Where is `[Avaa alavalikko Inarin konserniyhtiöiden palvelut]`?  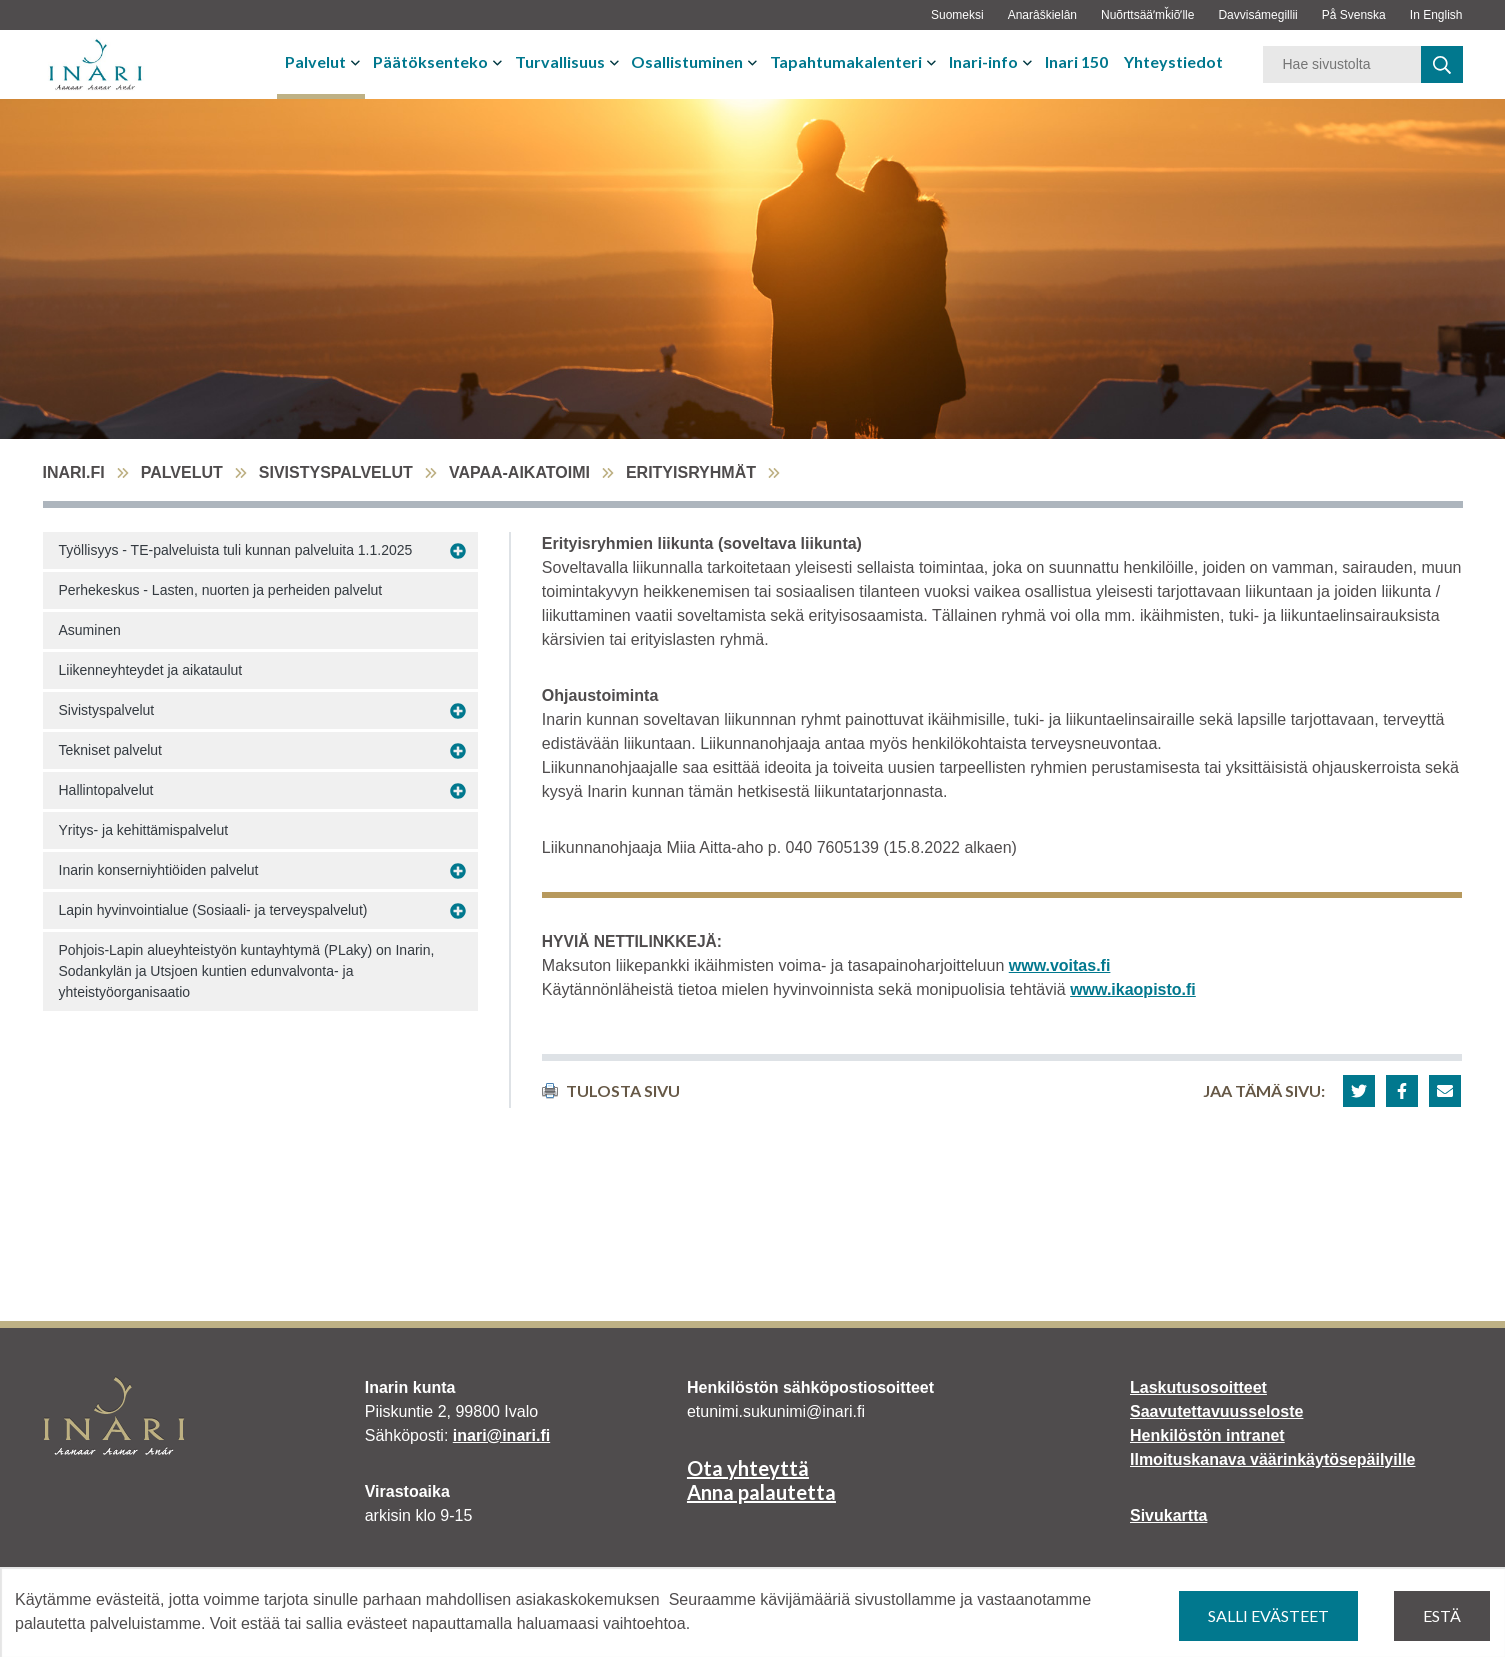
[Avaa alavalikko Inarin konserniyhtiöiden palvelut] is located at coordinates (458, 871).